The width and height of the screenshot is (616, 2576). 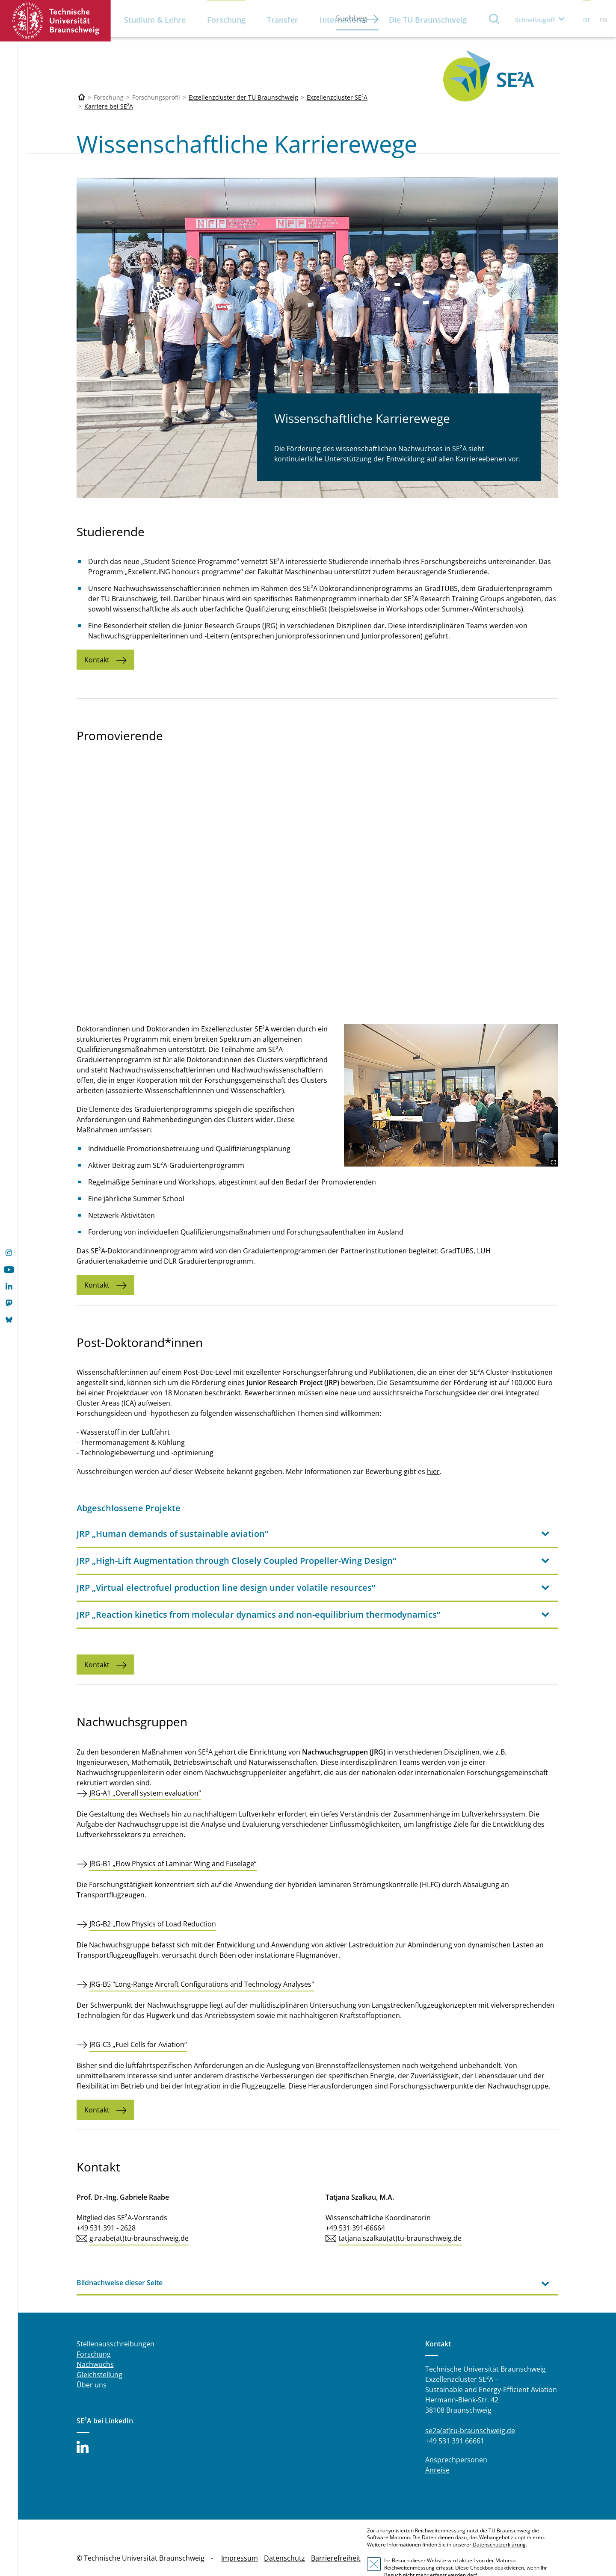 What do you see at coordinates (145, 1772) in the screenshot?
I see `JRG-A1 „Overall system evaluation“` at bounding box center [145, 1772].